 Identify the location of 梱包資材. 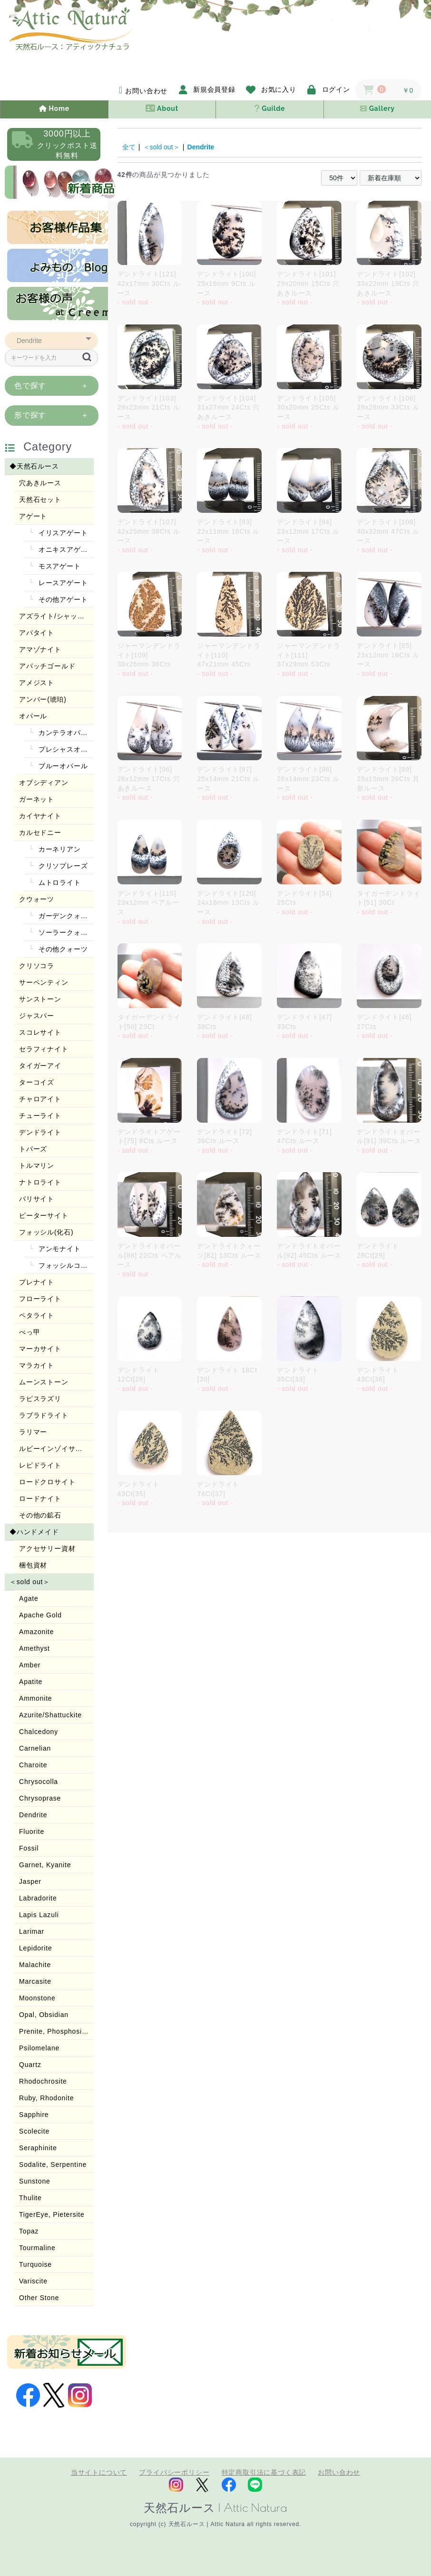
(33, 1565).